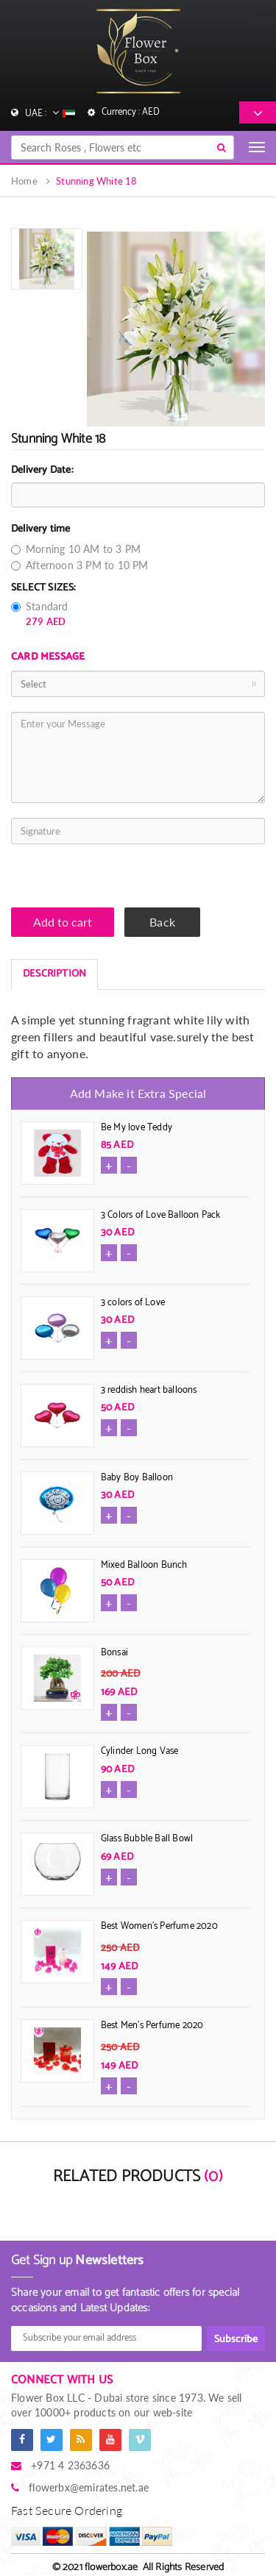 The width and height of the screenshot is (276, 2576). I want to click on flowerbx@emirates.net.ae, so click(89, 2487).